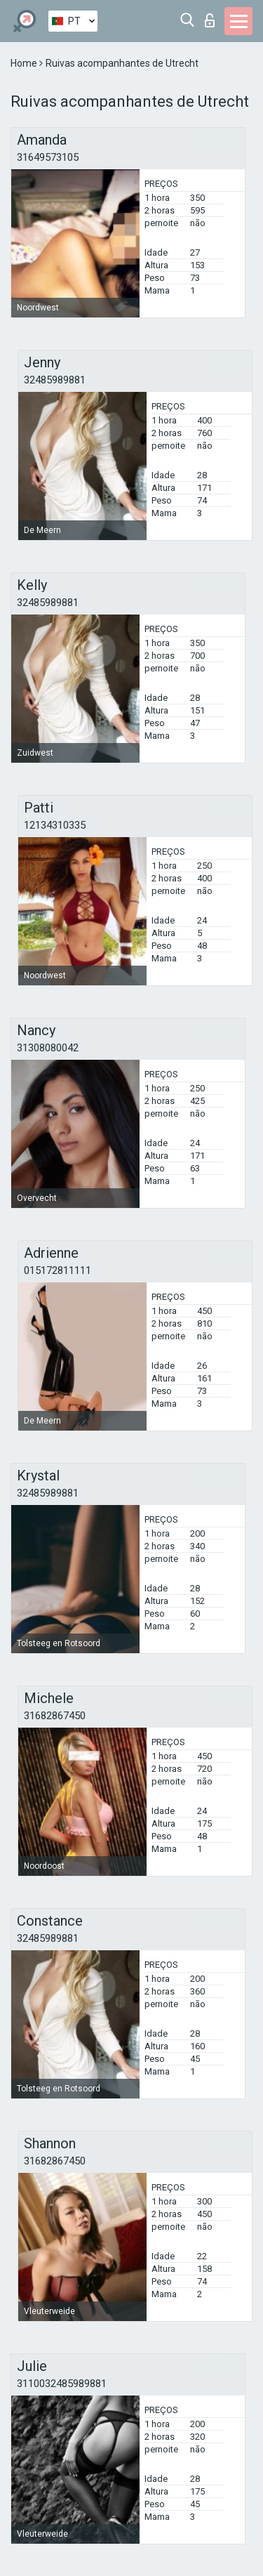 The image size is (263, 2576). Describe the element at coordinates (62, 2383) in the screenshot. I see `3110032485989881` at that location.